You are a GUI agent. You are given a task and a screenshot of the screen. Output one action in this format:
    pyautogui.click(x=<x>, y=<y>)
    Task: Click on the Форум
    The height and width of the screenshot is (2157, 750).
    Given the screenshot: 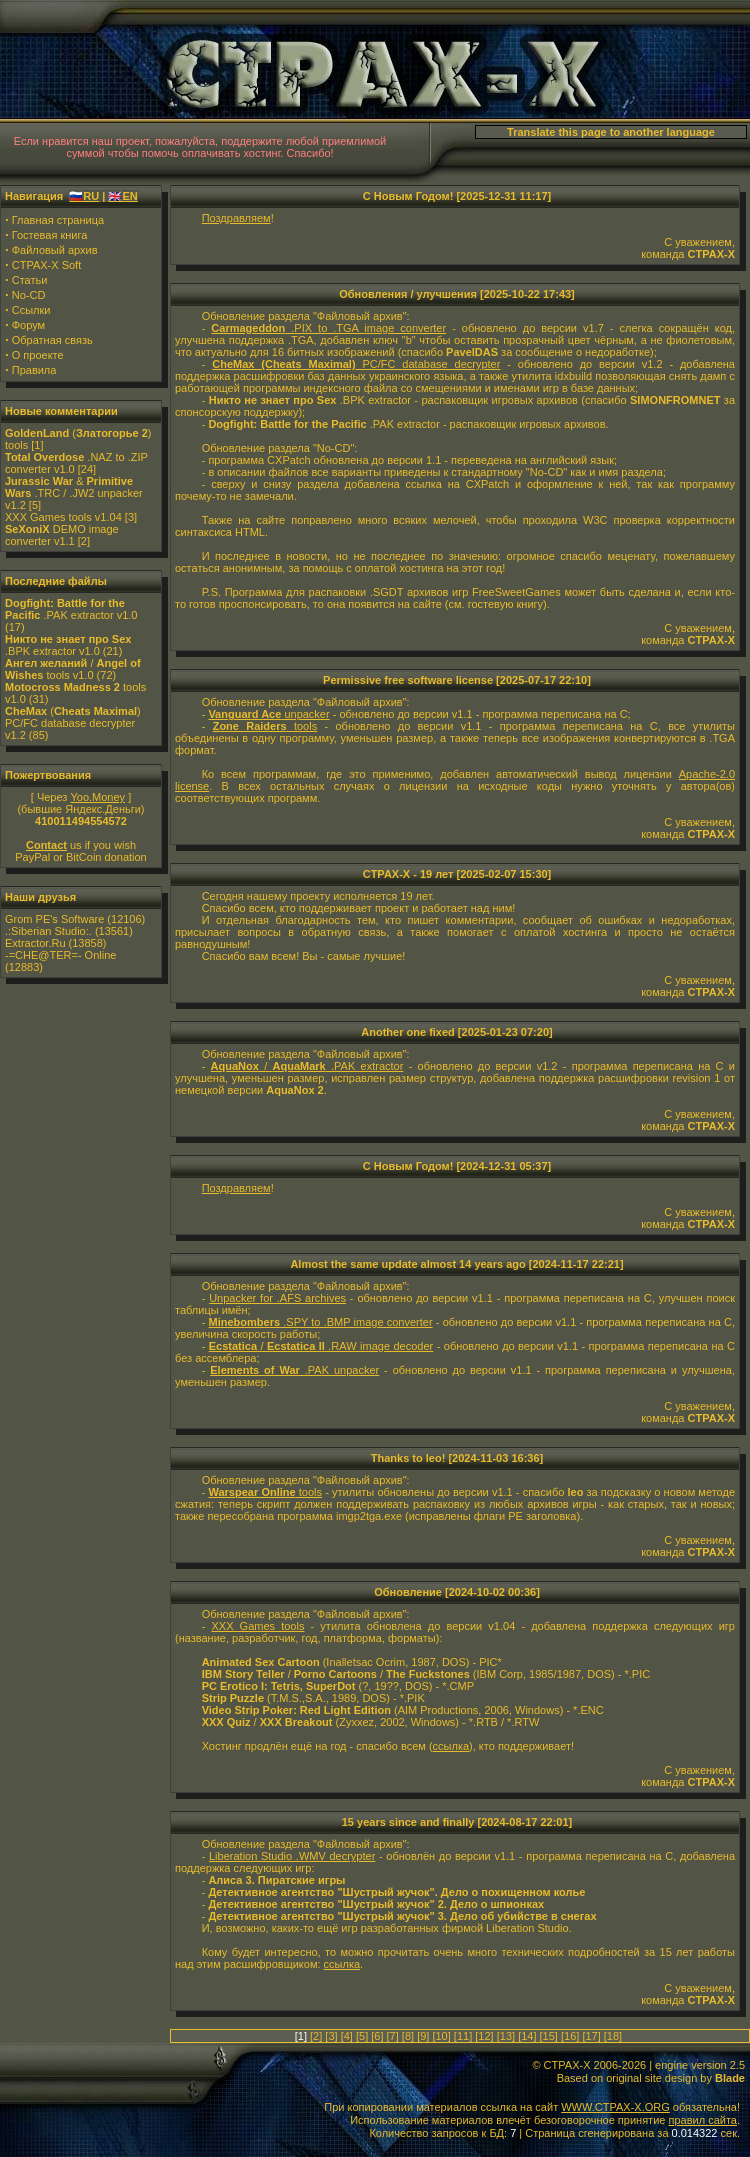 What is the action you would take?
    pyautogui.click(x=28, y=325)
    